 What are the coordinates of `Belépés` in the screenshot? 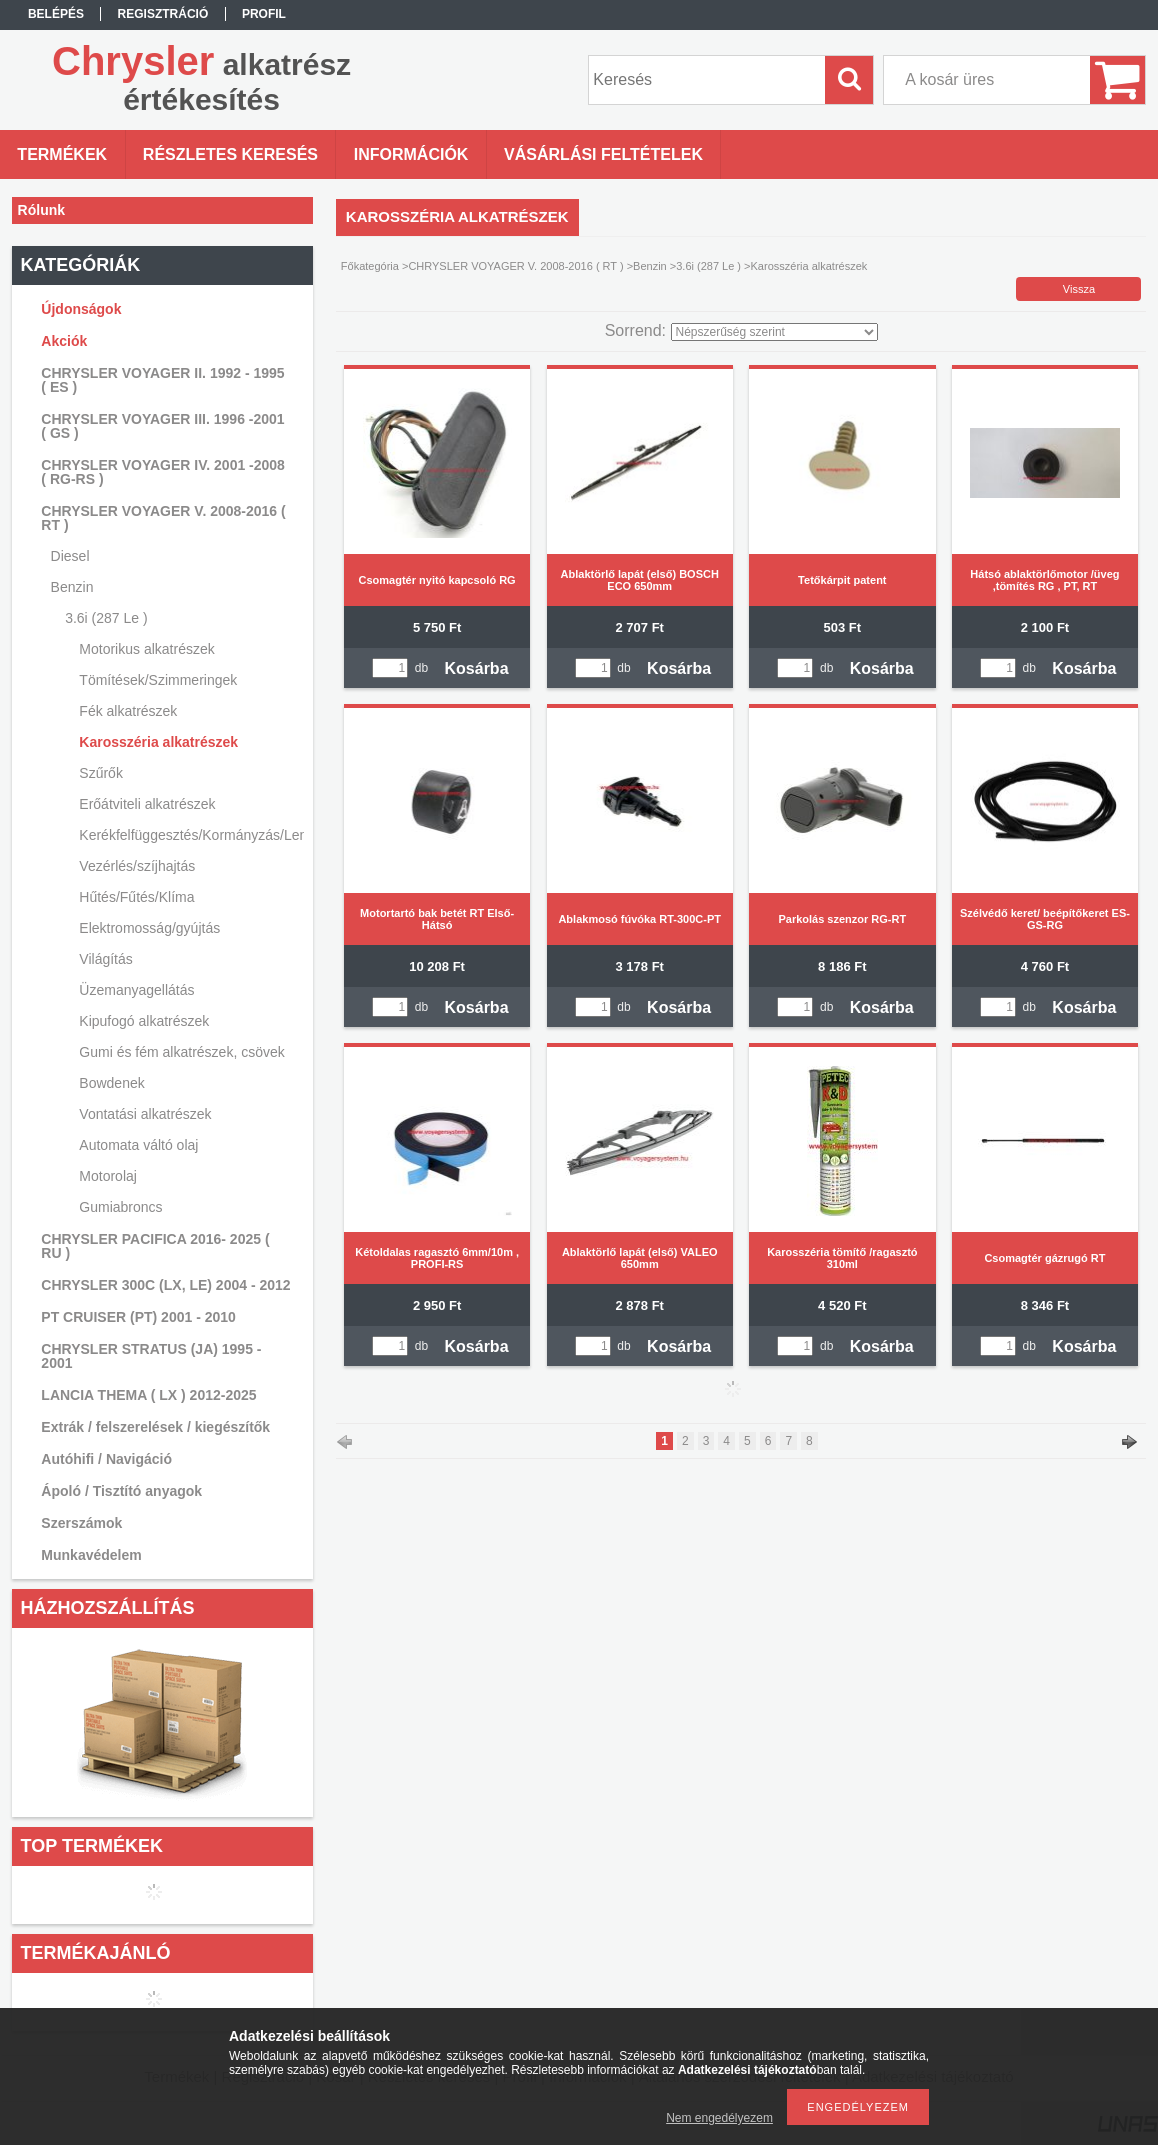 It's located at (56, 14).